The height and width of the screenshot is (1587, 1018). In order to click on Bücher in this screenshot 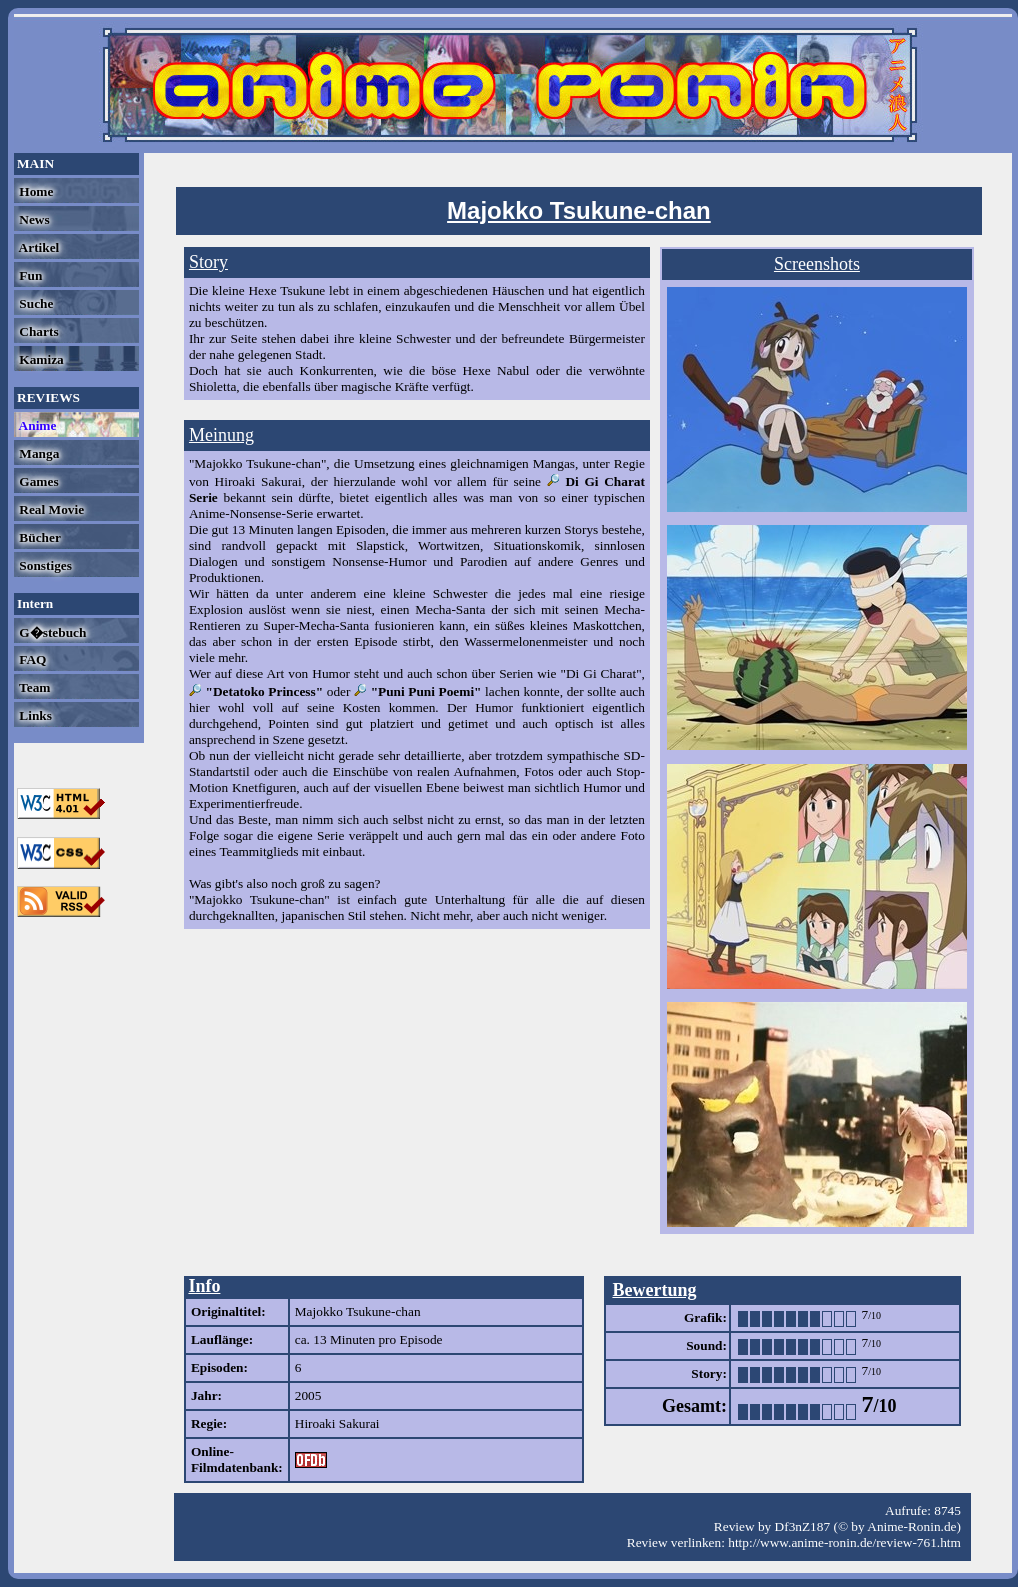, I will do `click(38, 537)`.